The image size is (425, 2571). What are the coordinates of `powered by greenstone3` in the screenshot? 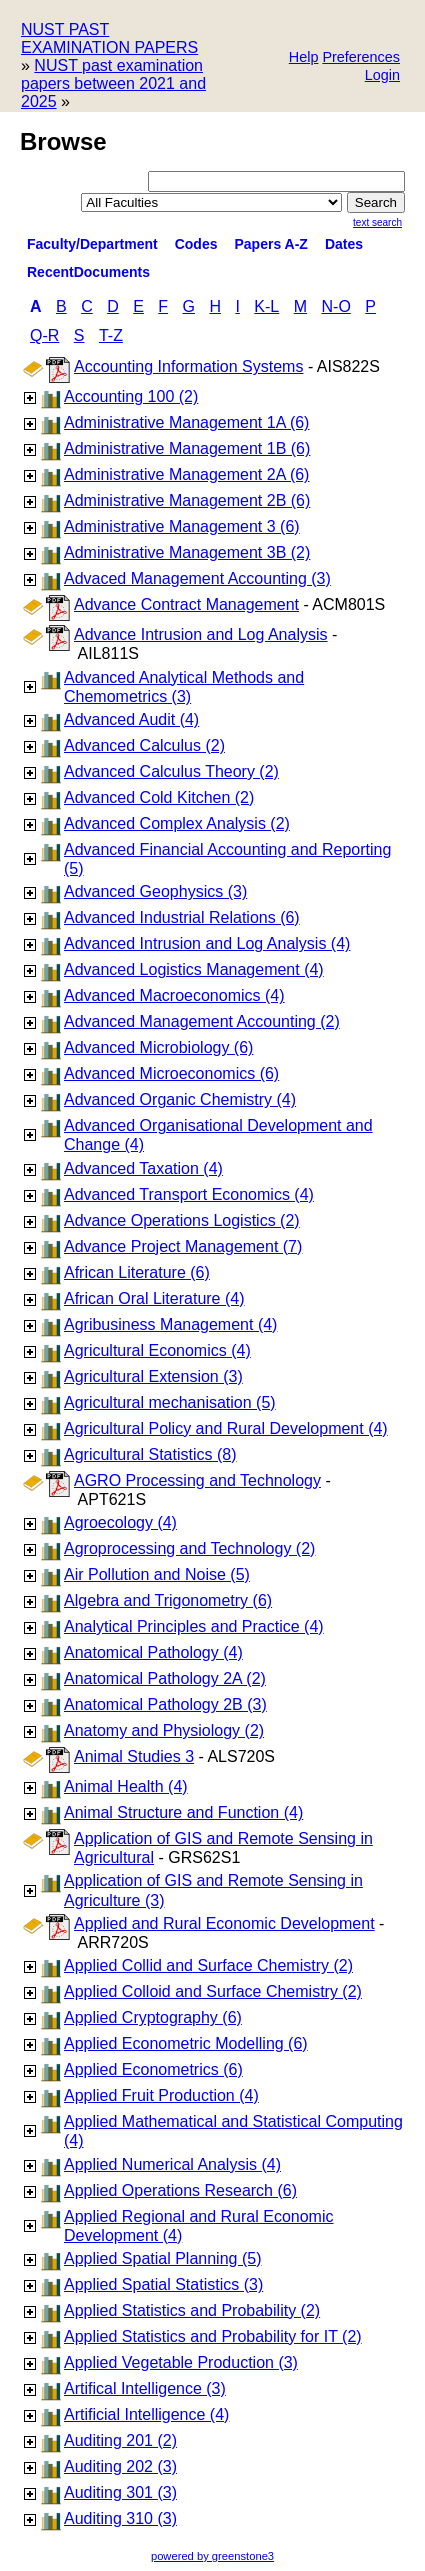 It's located at (212, 2556).